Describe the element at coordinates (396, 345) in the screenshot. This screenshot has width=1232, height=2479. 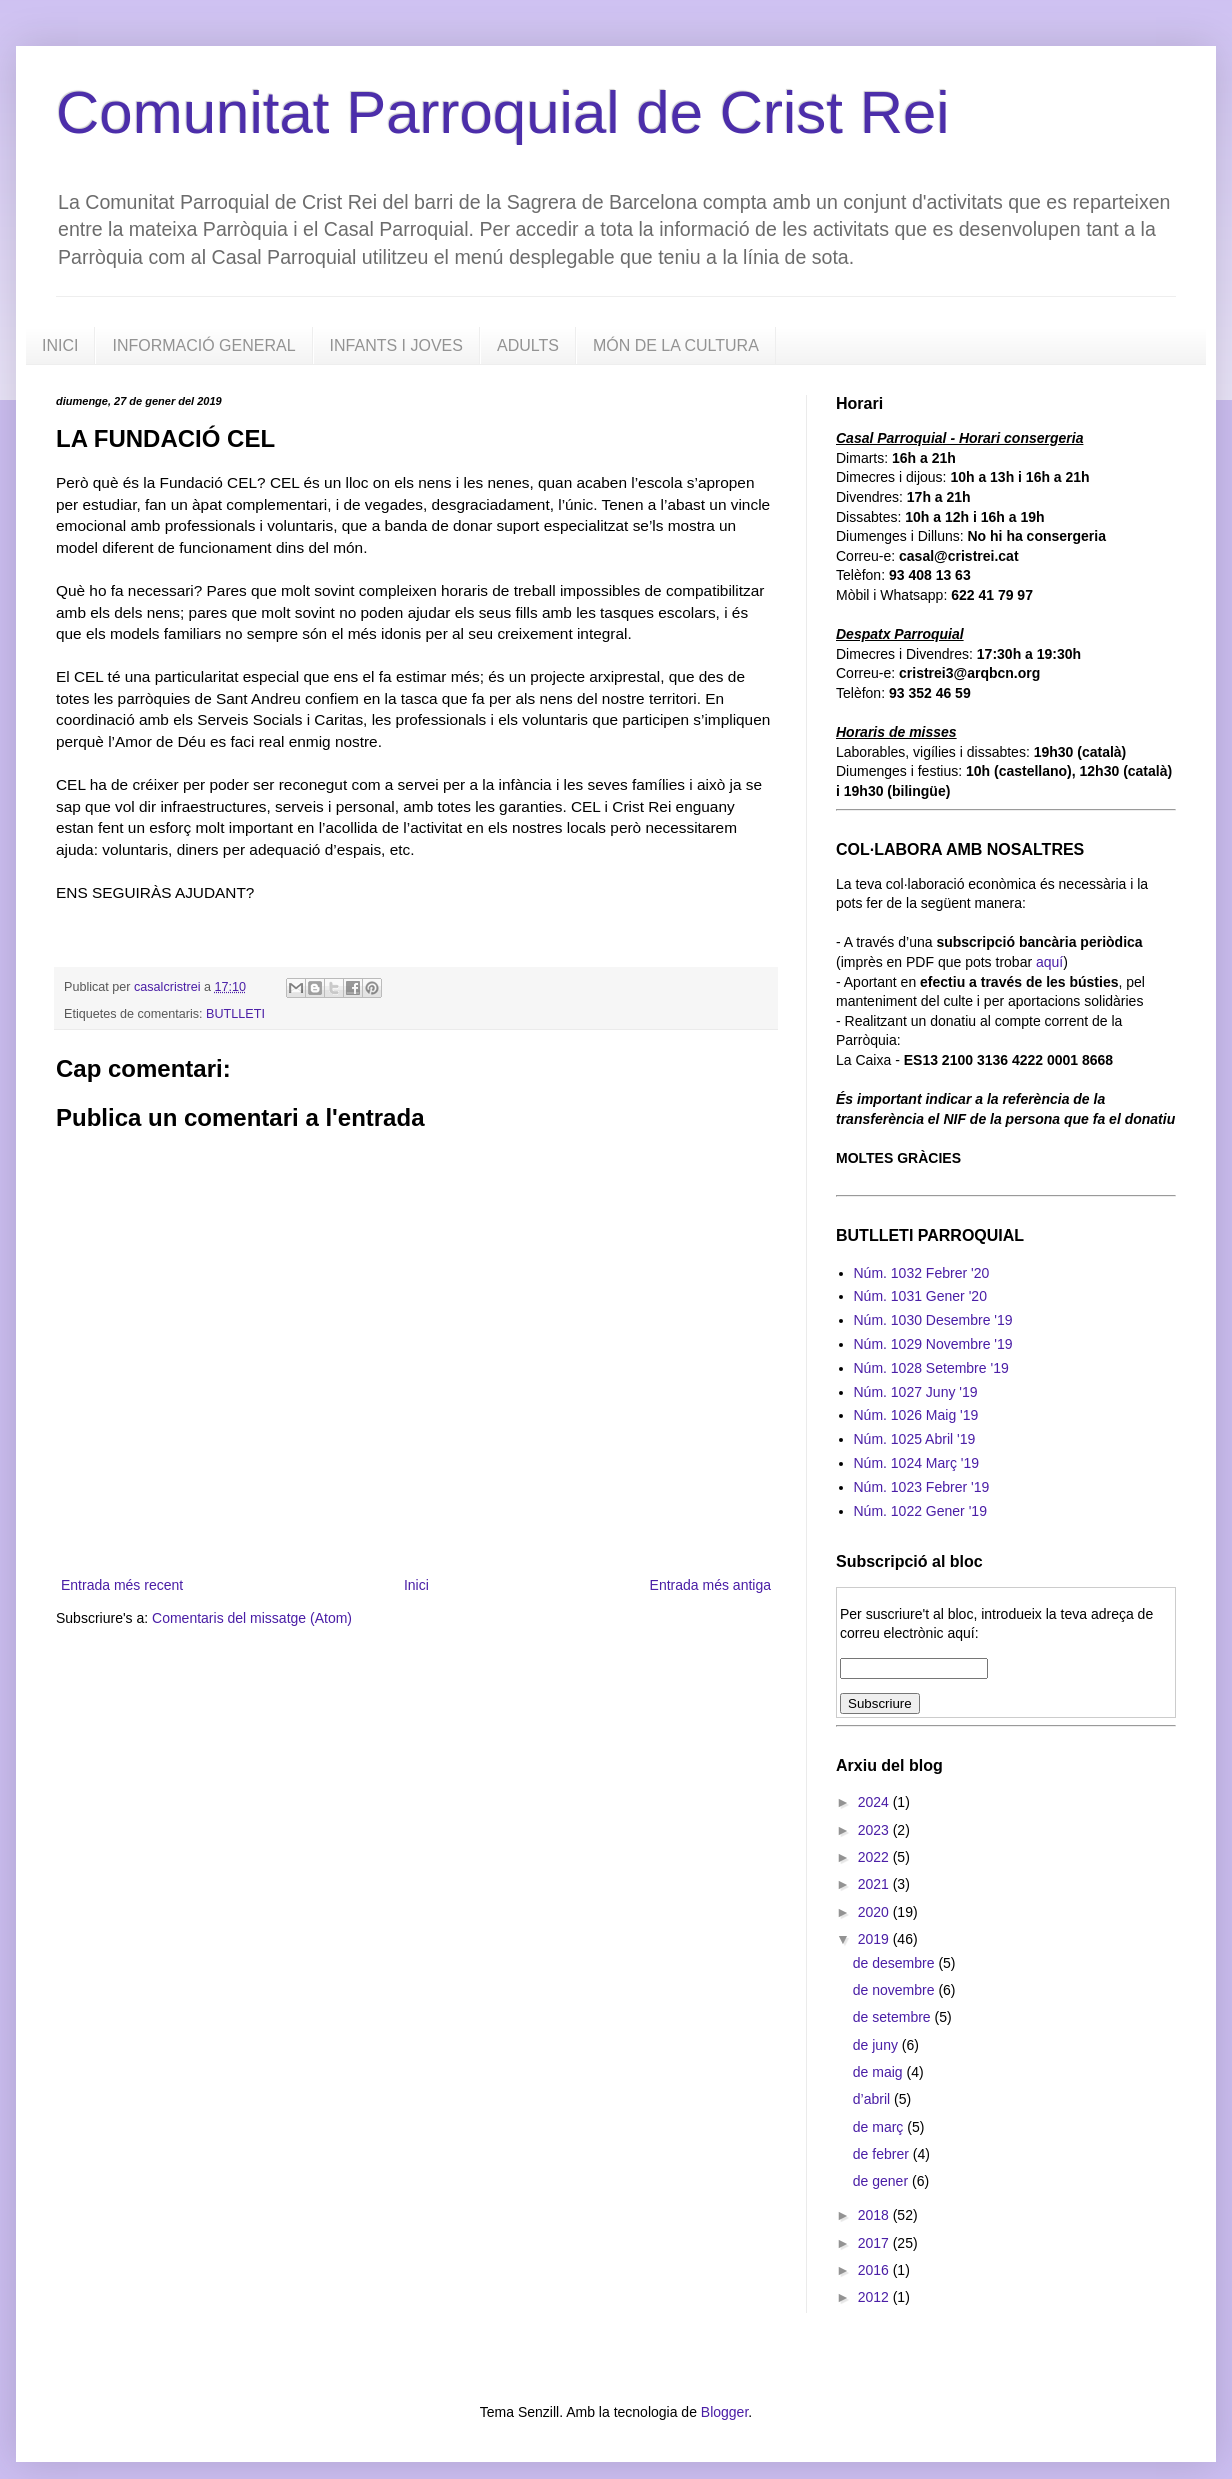
I see `INFANTS I JOVES` at that location.